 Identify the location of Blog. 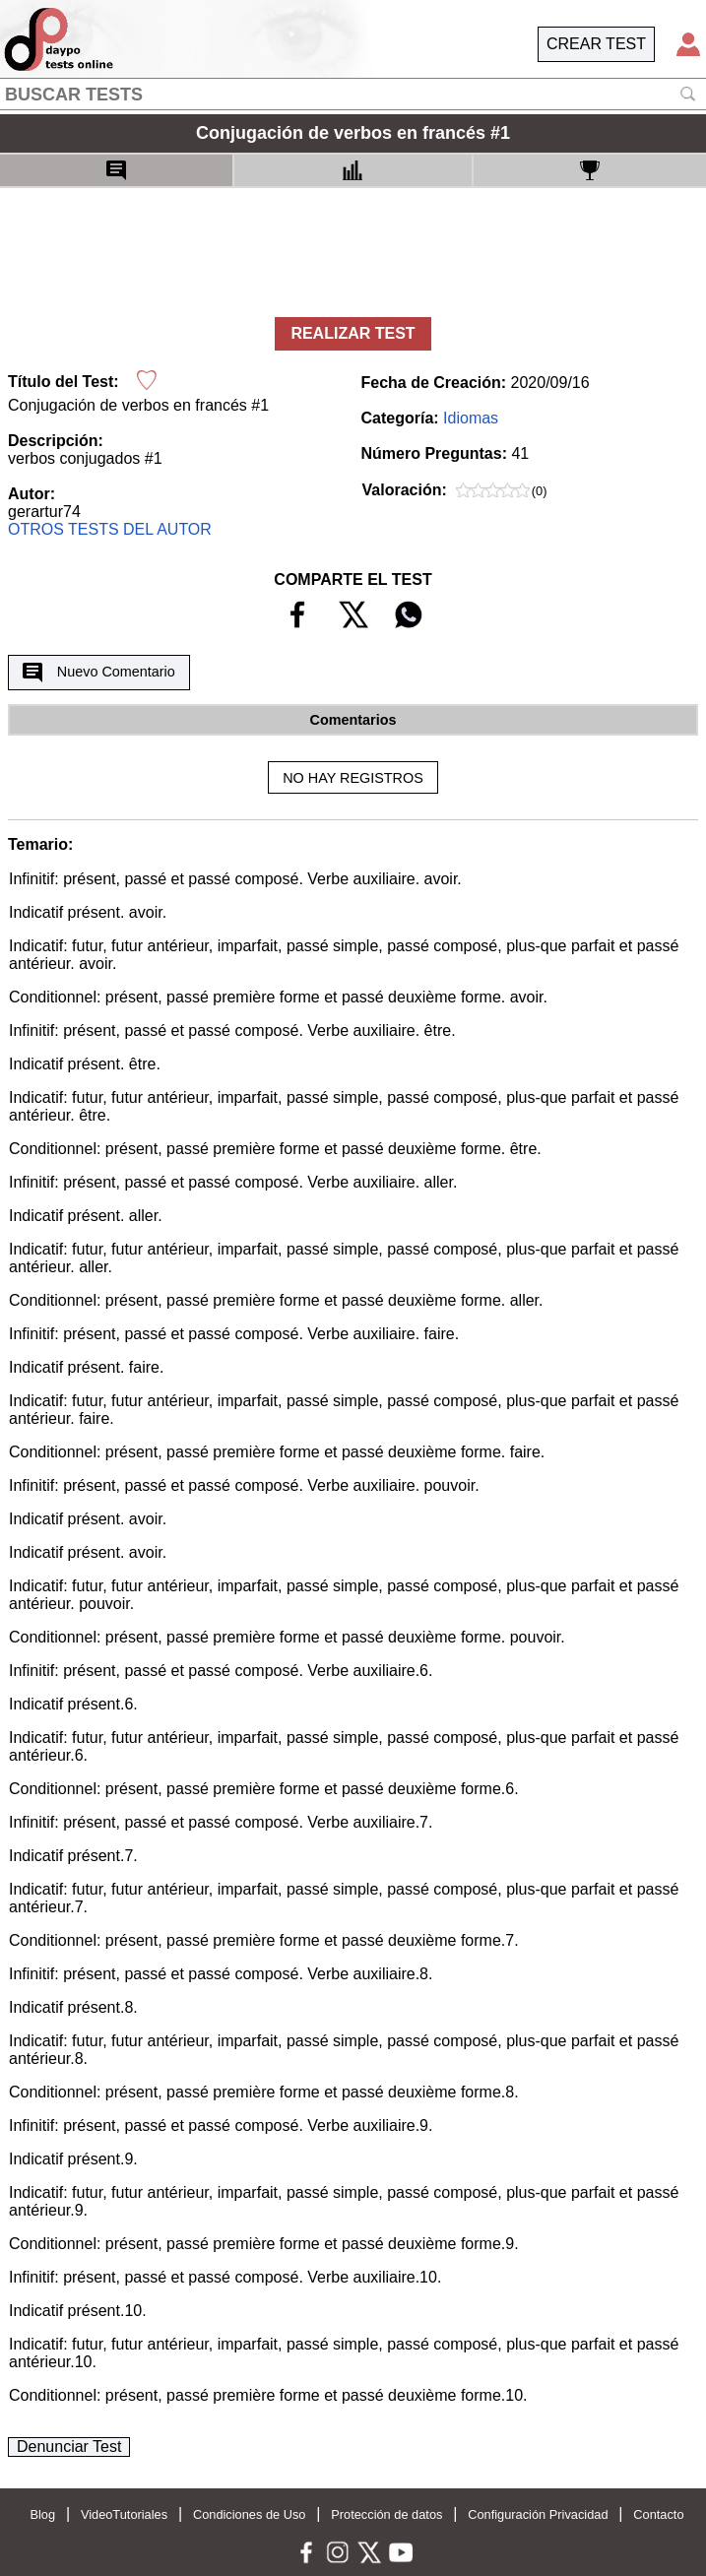
(42, 2514).